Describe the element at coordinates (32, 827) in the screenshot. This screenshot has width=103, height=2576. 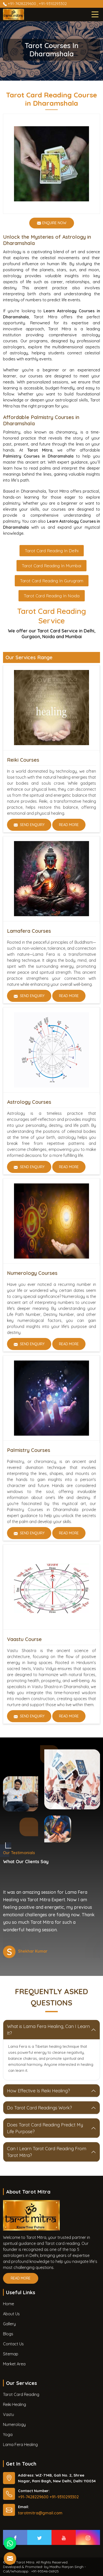
I see `Send Enquiry` at that location.